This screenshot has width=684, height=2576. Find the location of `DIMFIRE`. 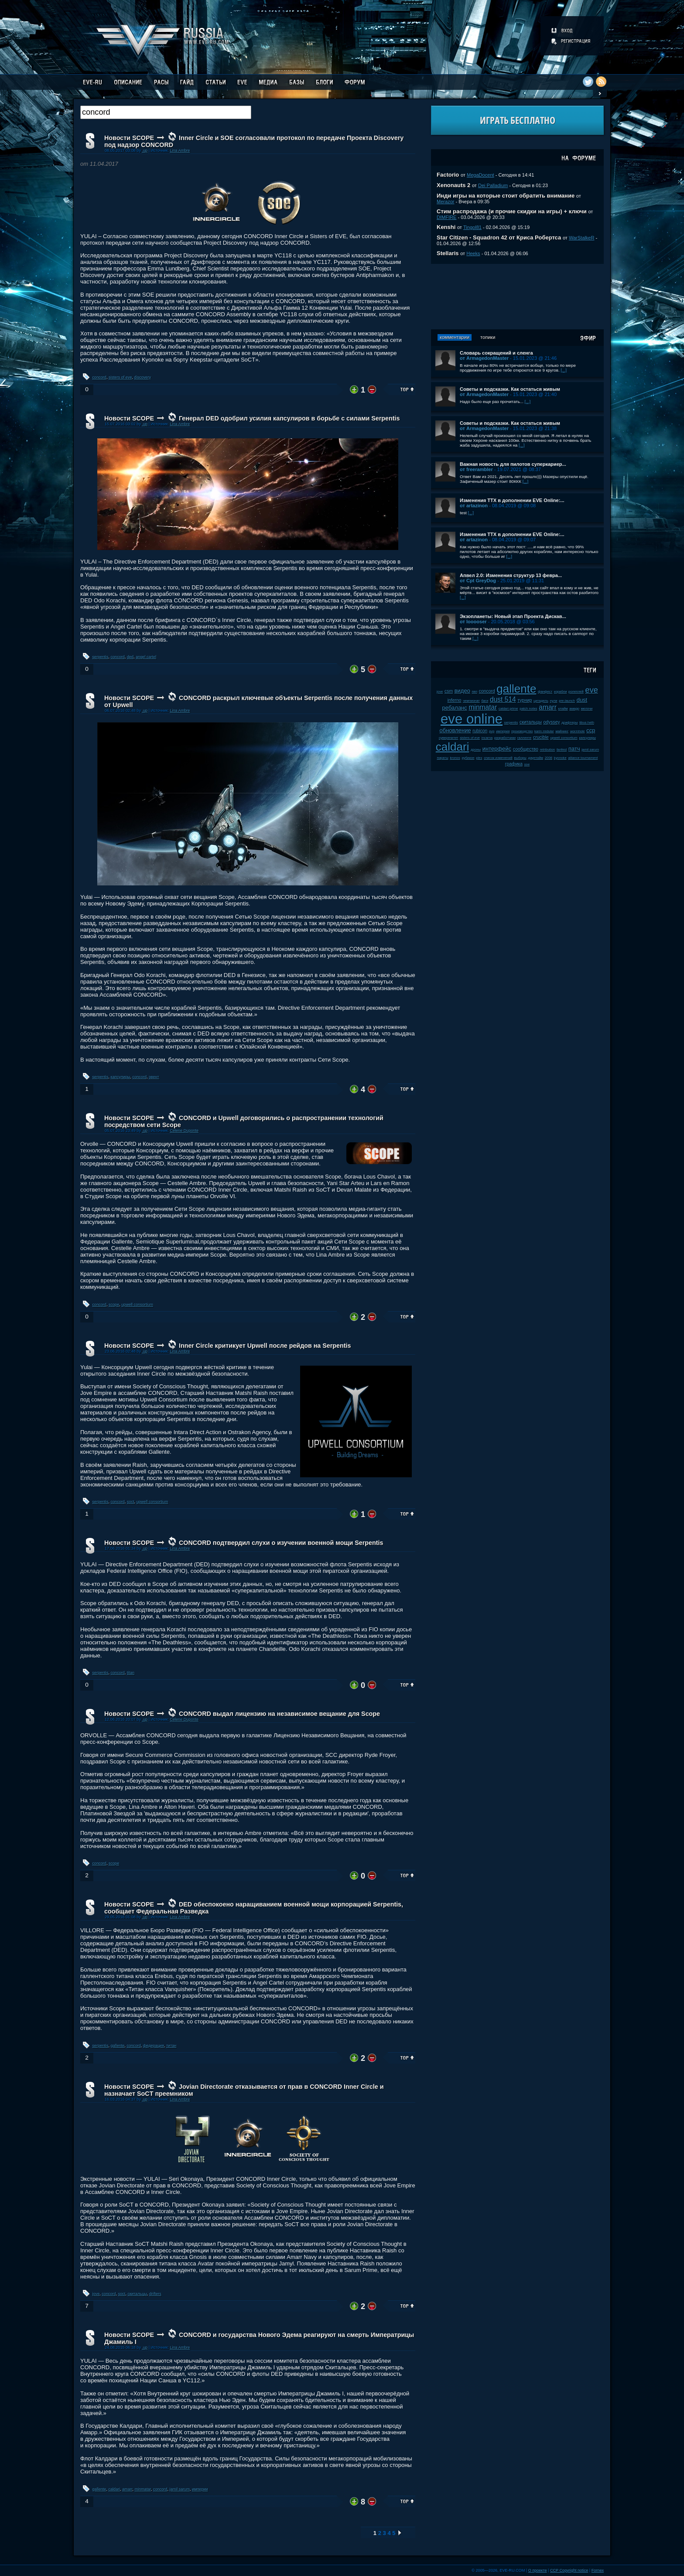

DIMFIRE is located at coordinates (446, 217).